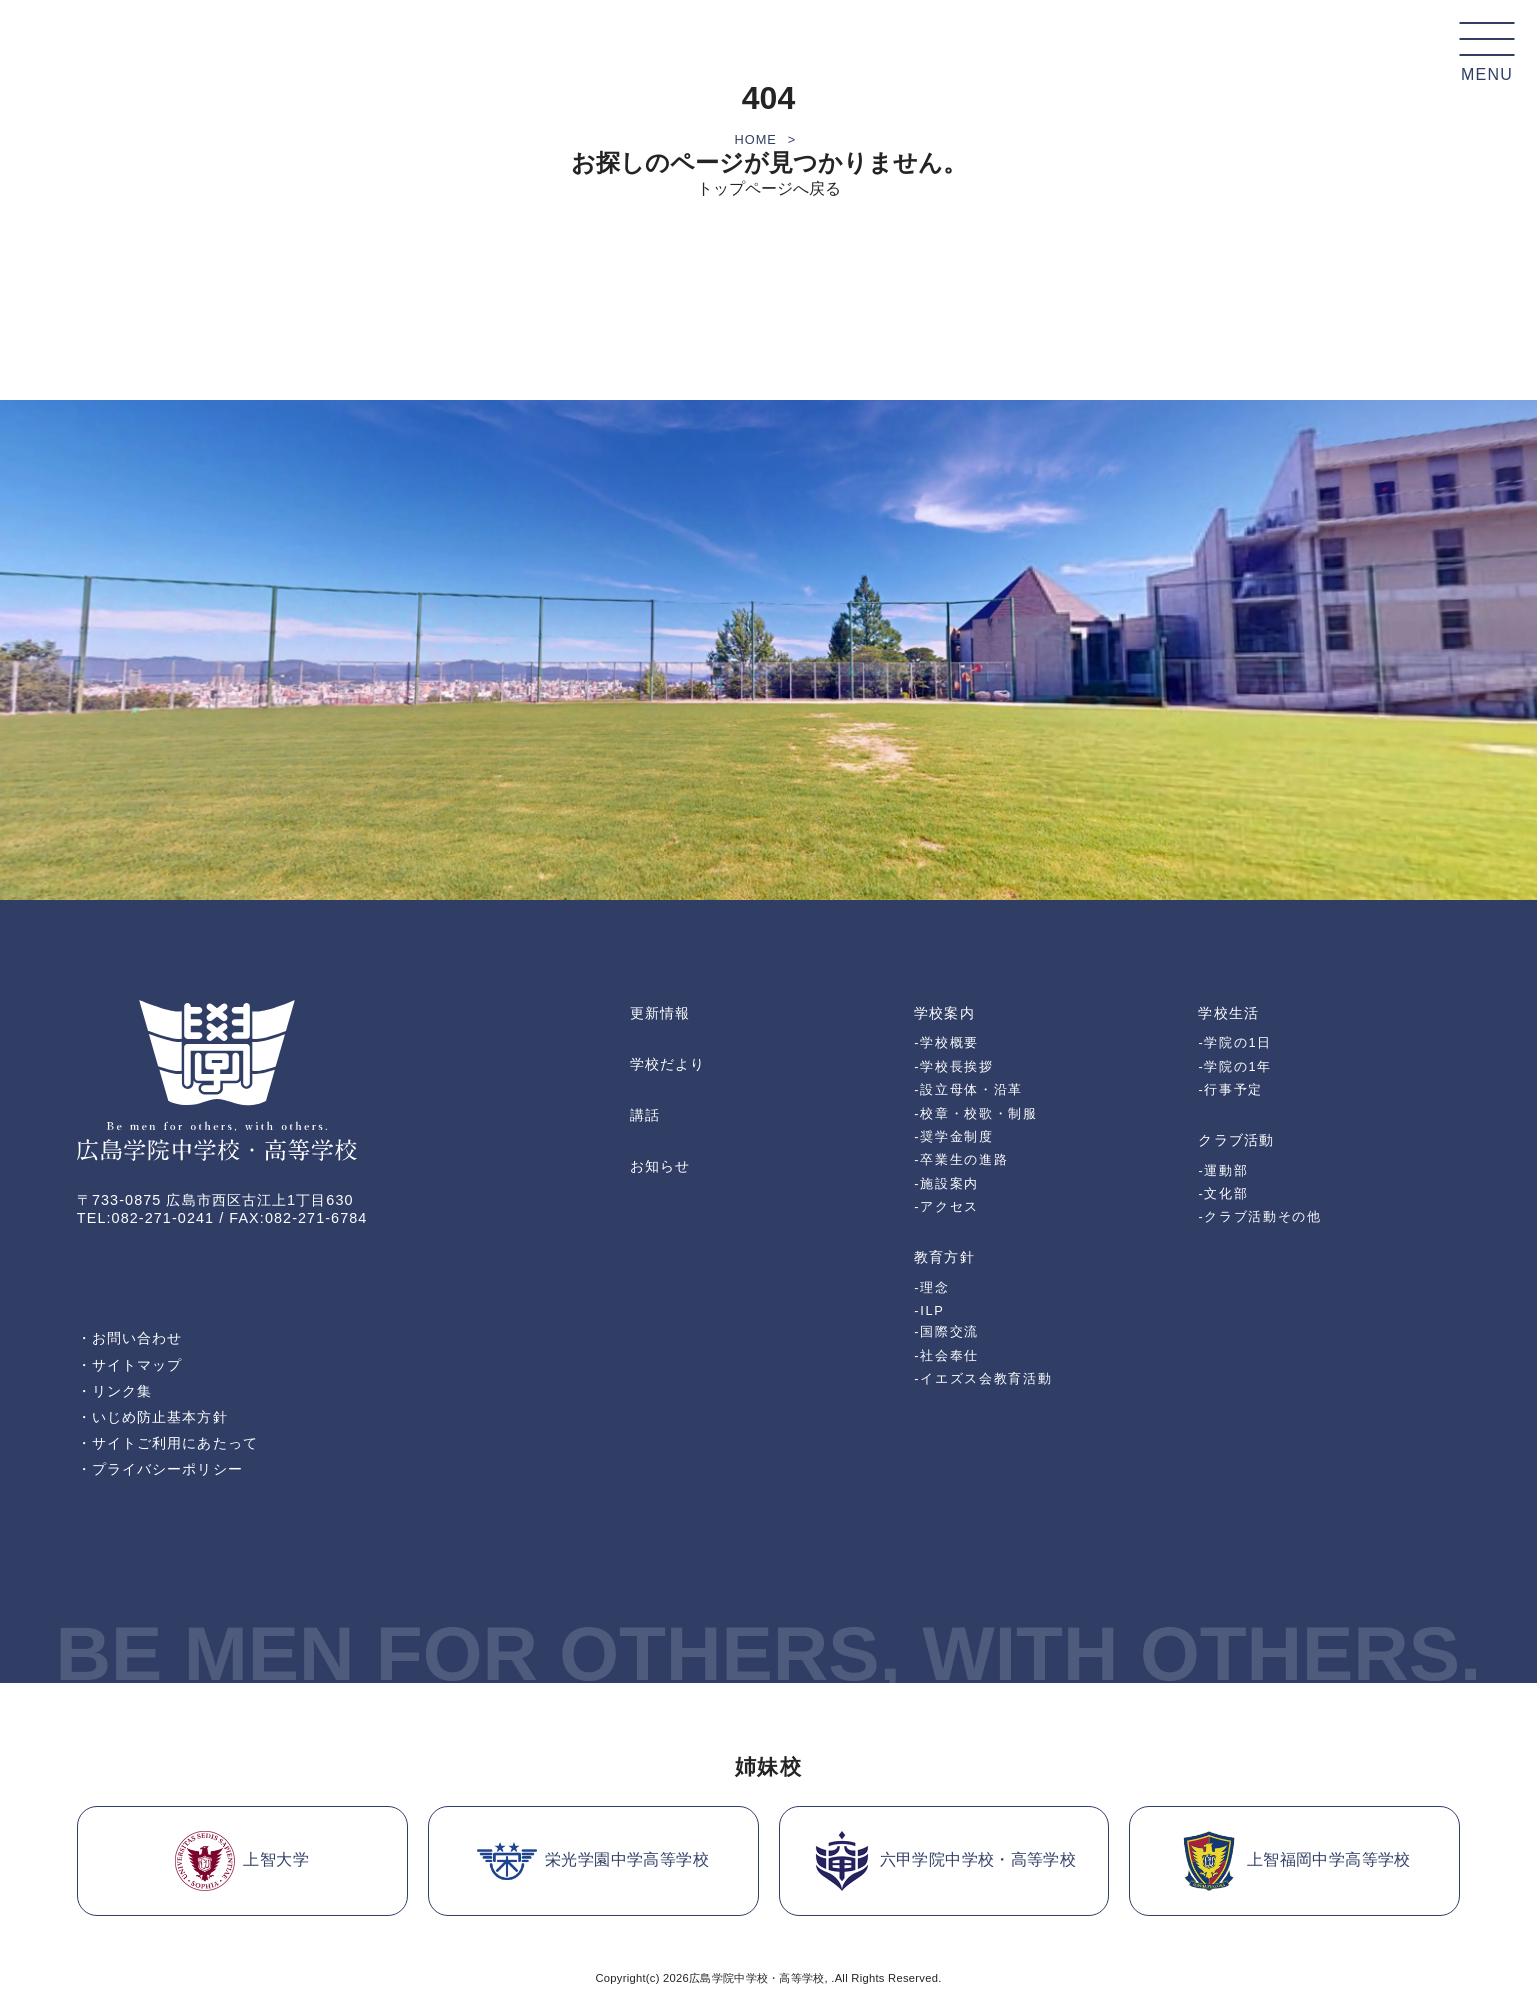 The width and height of the screenshot is (1537, 2006). I want to click on ・サイトご利用にあたって, so click(167, 1443).